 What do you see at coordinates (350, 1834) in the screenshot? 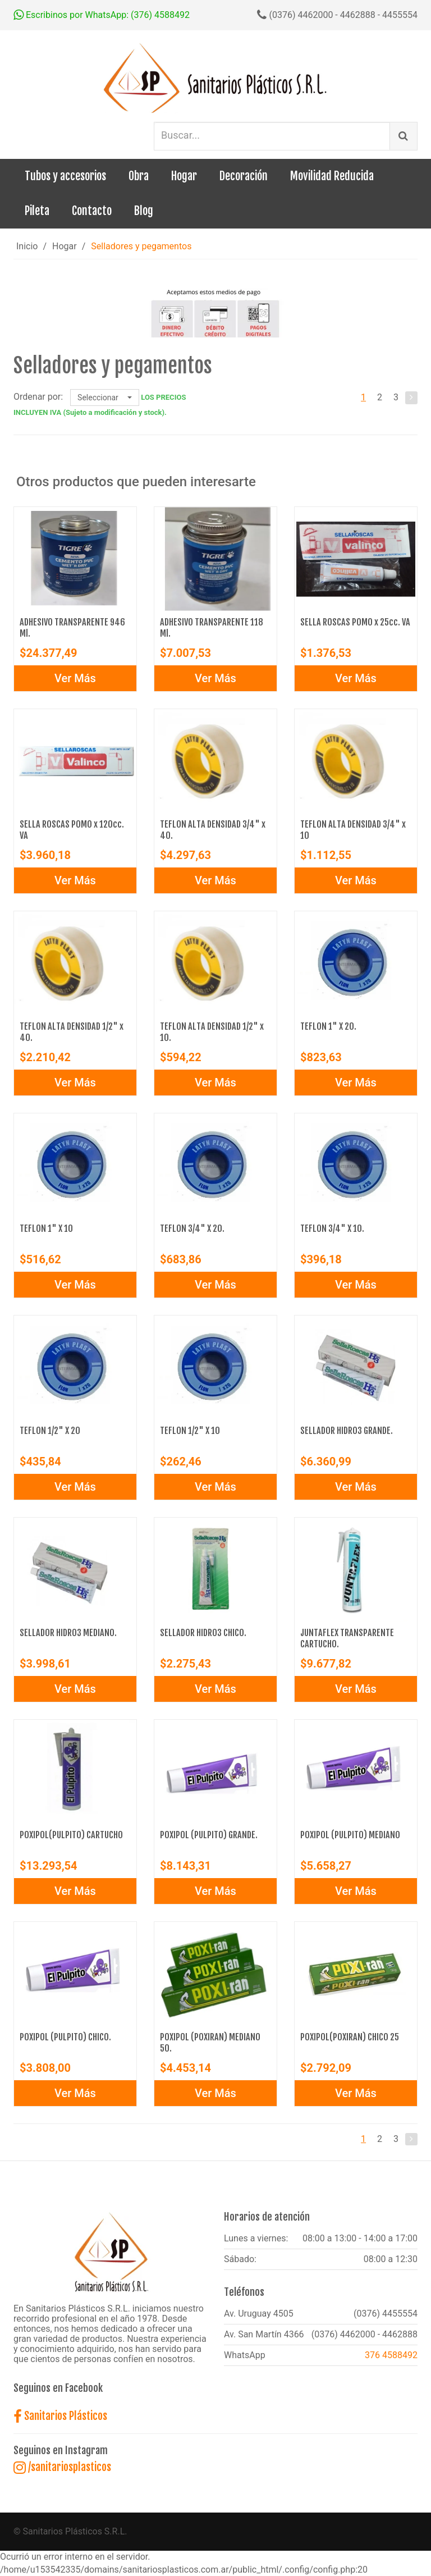
I see `POXIPOL (PULPITO) MEDIANO` at bounding box center [350, 1834].